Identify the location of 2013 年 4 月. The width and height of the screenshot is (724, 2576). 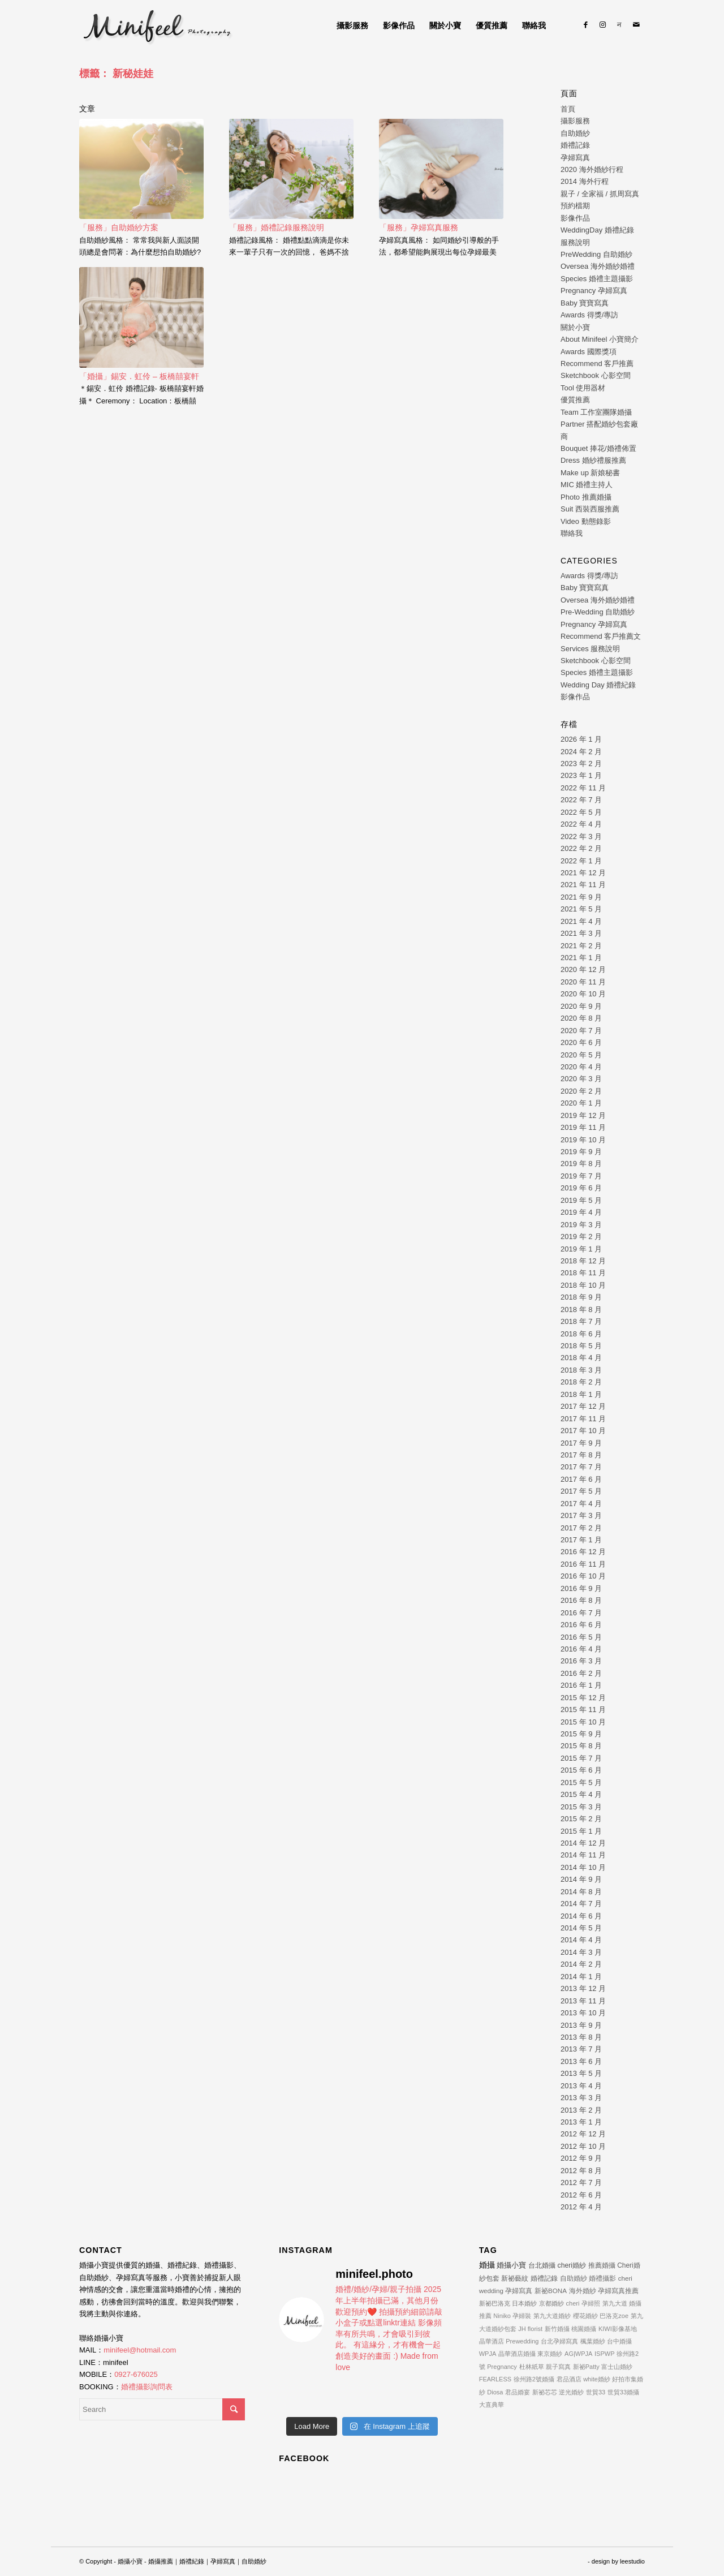
(581, 2086).